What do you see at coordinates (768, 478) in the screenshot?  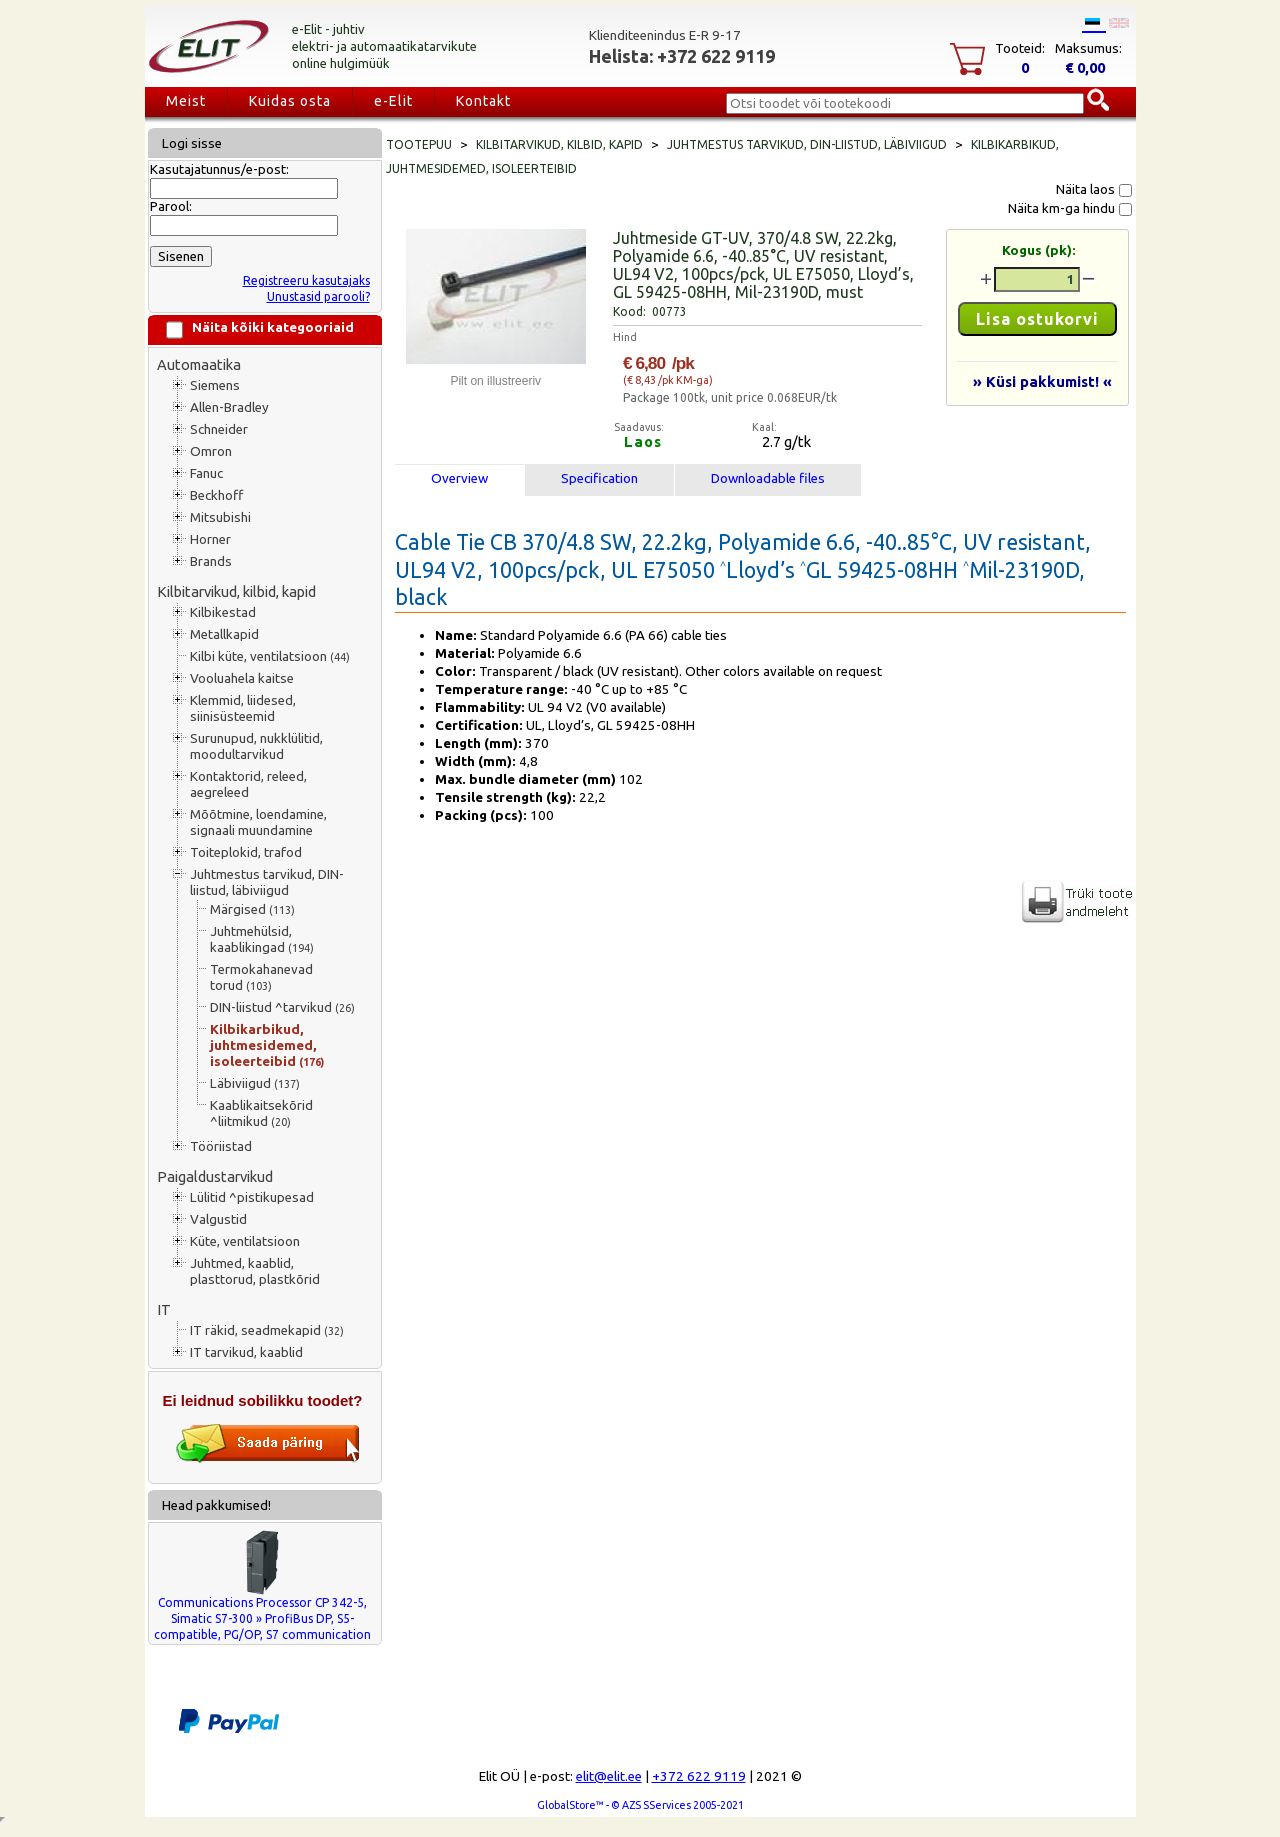 I see `Downloadable files` at bounding box center [768, 478].